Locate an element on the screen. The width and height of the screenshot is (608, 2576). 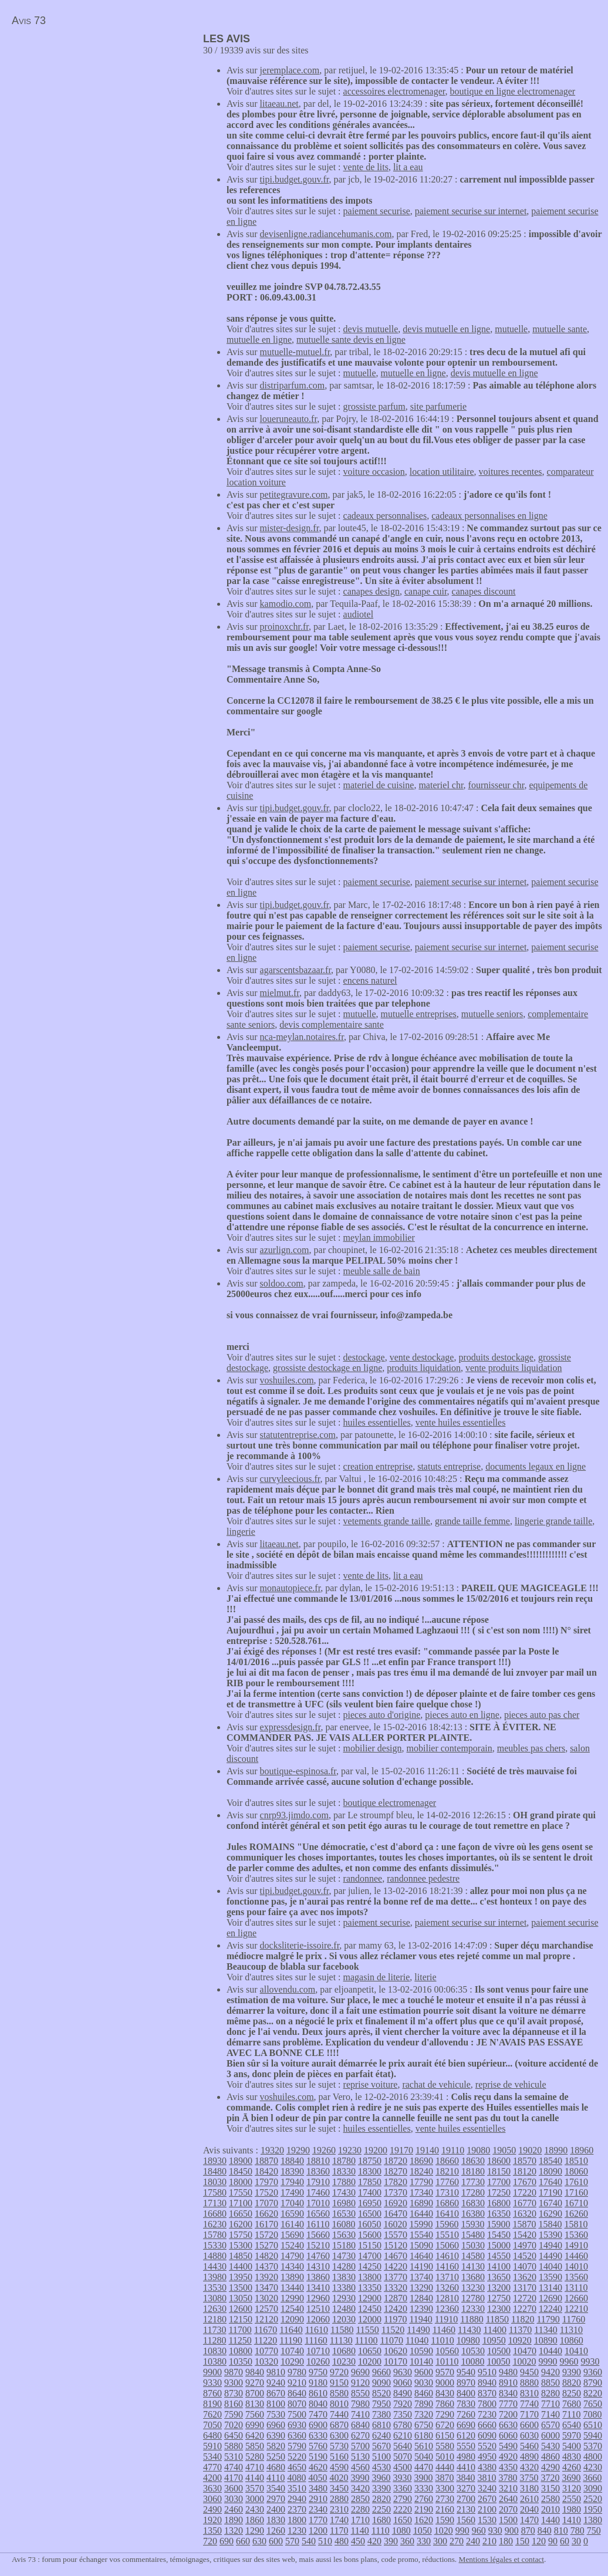
docksliterie-issoire.fr is located at coordinates (300, 1945).